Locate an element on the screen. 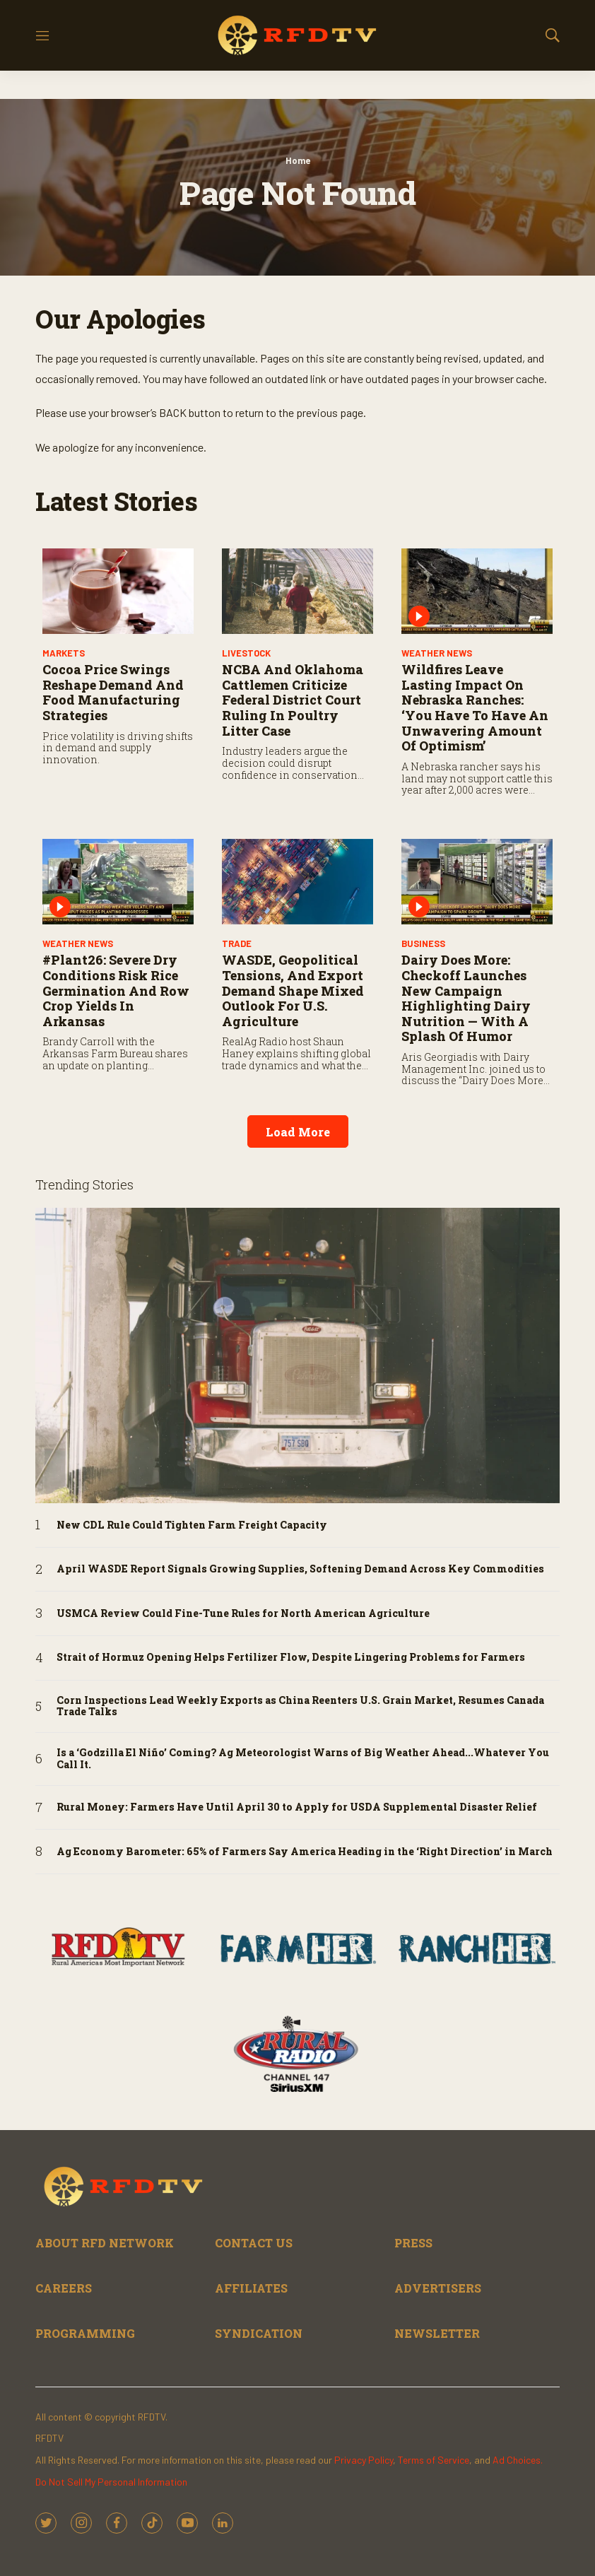 This screenshot has width=595, height=2576. [#Plant26: Severe Dry Conditions Risk Rice Germination and Row Crop Yields in Arkansas] is located at coordinates (118, 881).